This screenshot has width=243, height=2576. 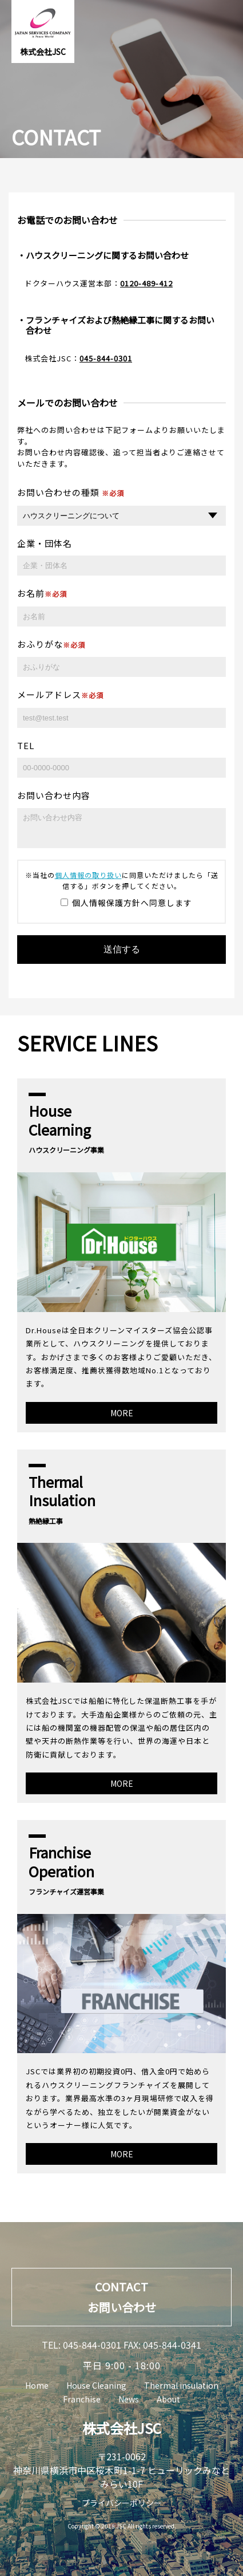 What do you see at coordinates (181, 2385) in the screenshot?
I see `Thermal insulation` at bounding box center [181, 2385].